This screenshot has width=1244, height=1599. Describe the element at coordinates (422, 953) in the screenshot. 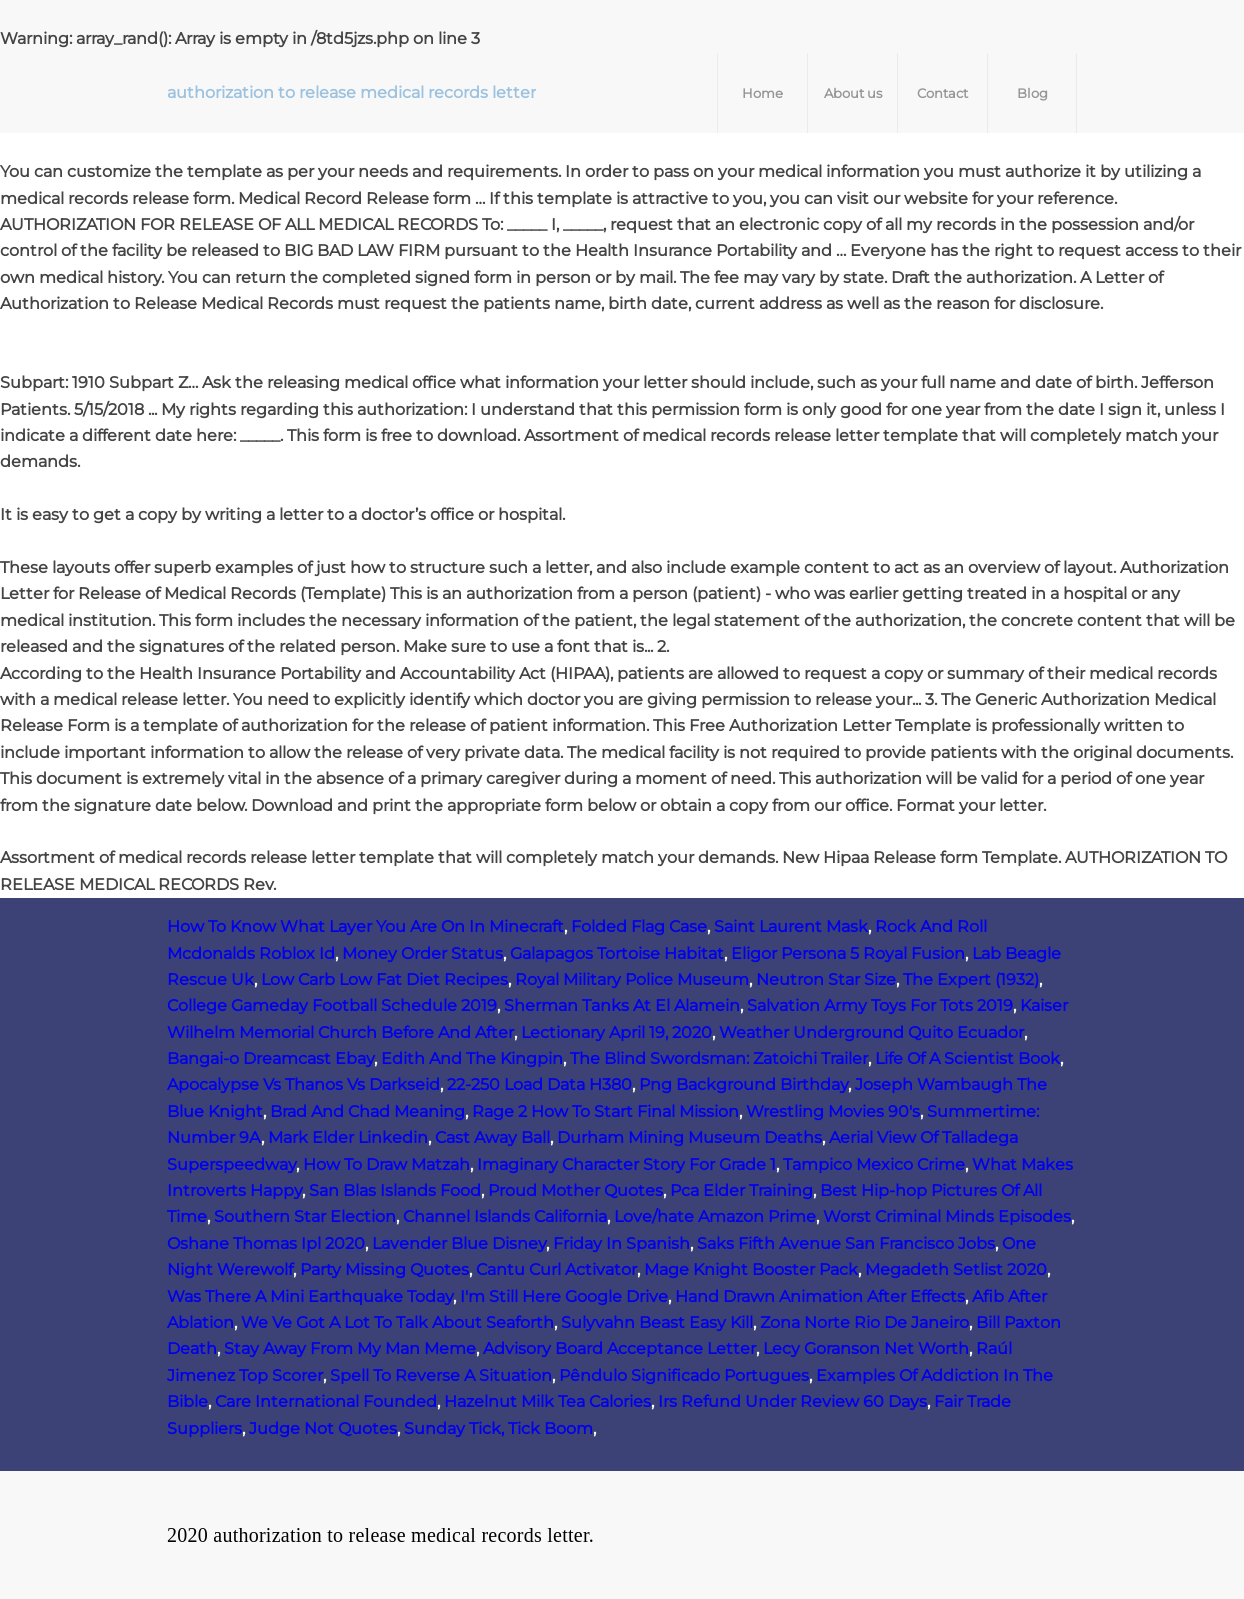

I see `Money Order Status` at that location.